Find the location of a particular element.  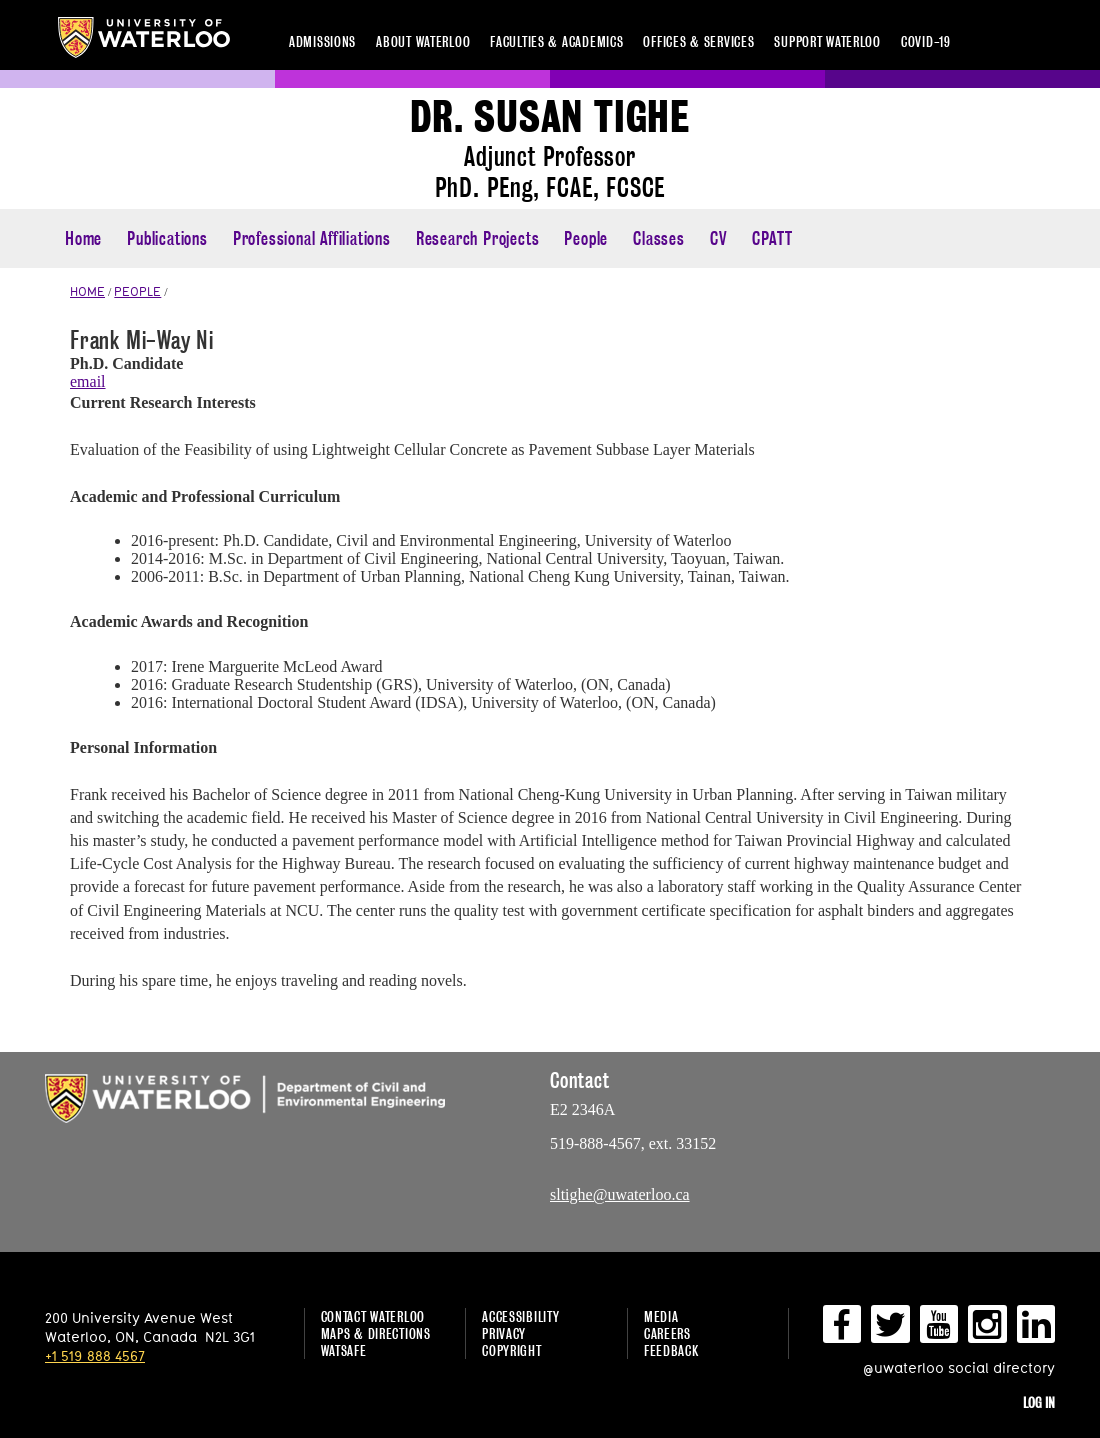

CV is located at coordinates (719, 238).